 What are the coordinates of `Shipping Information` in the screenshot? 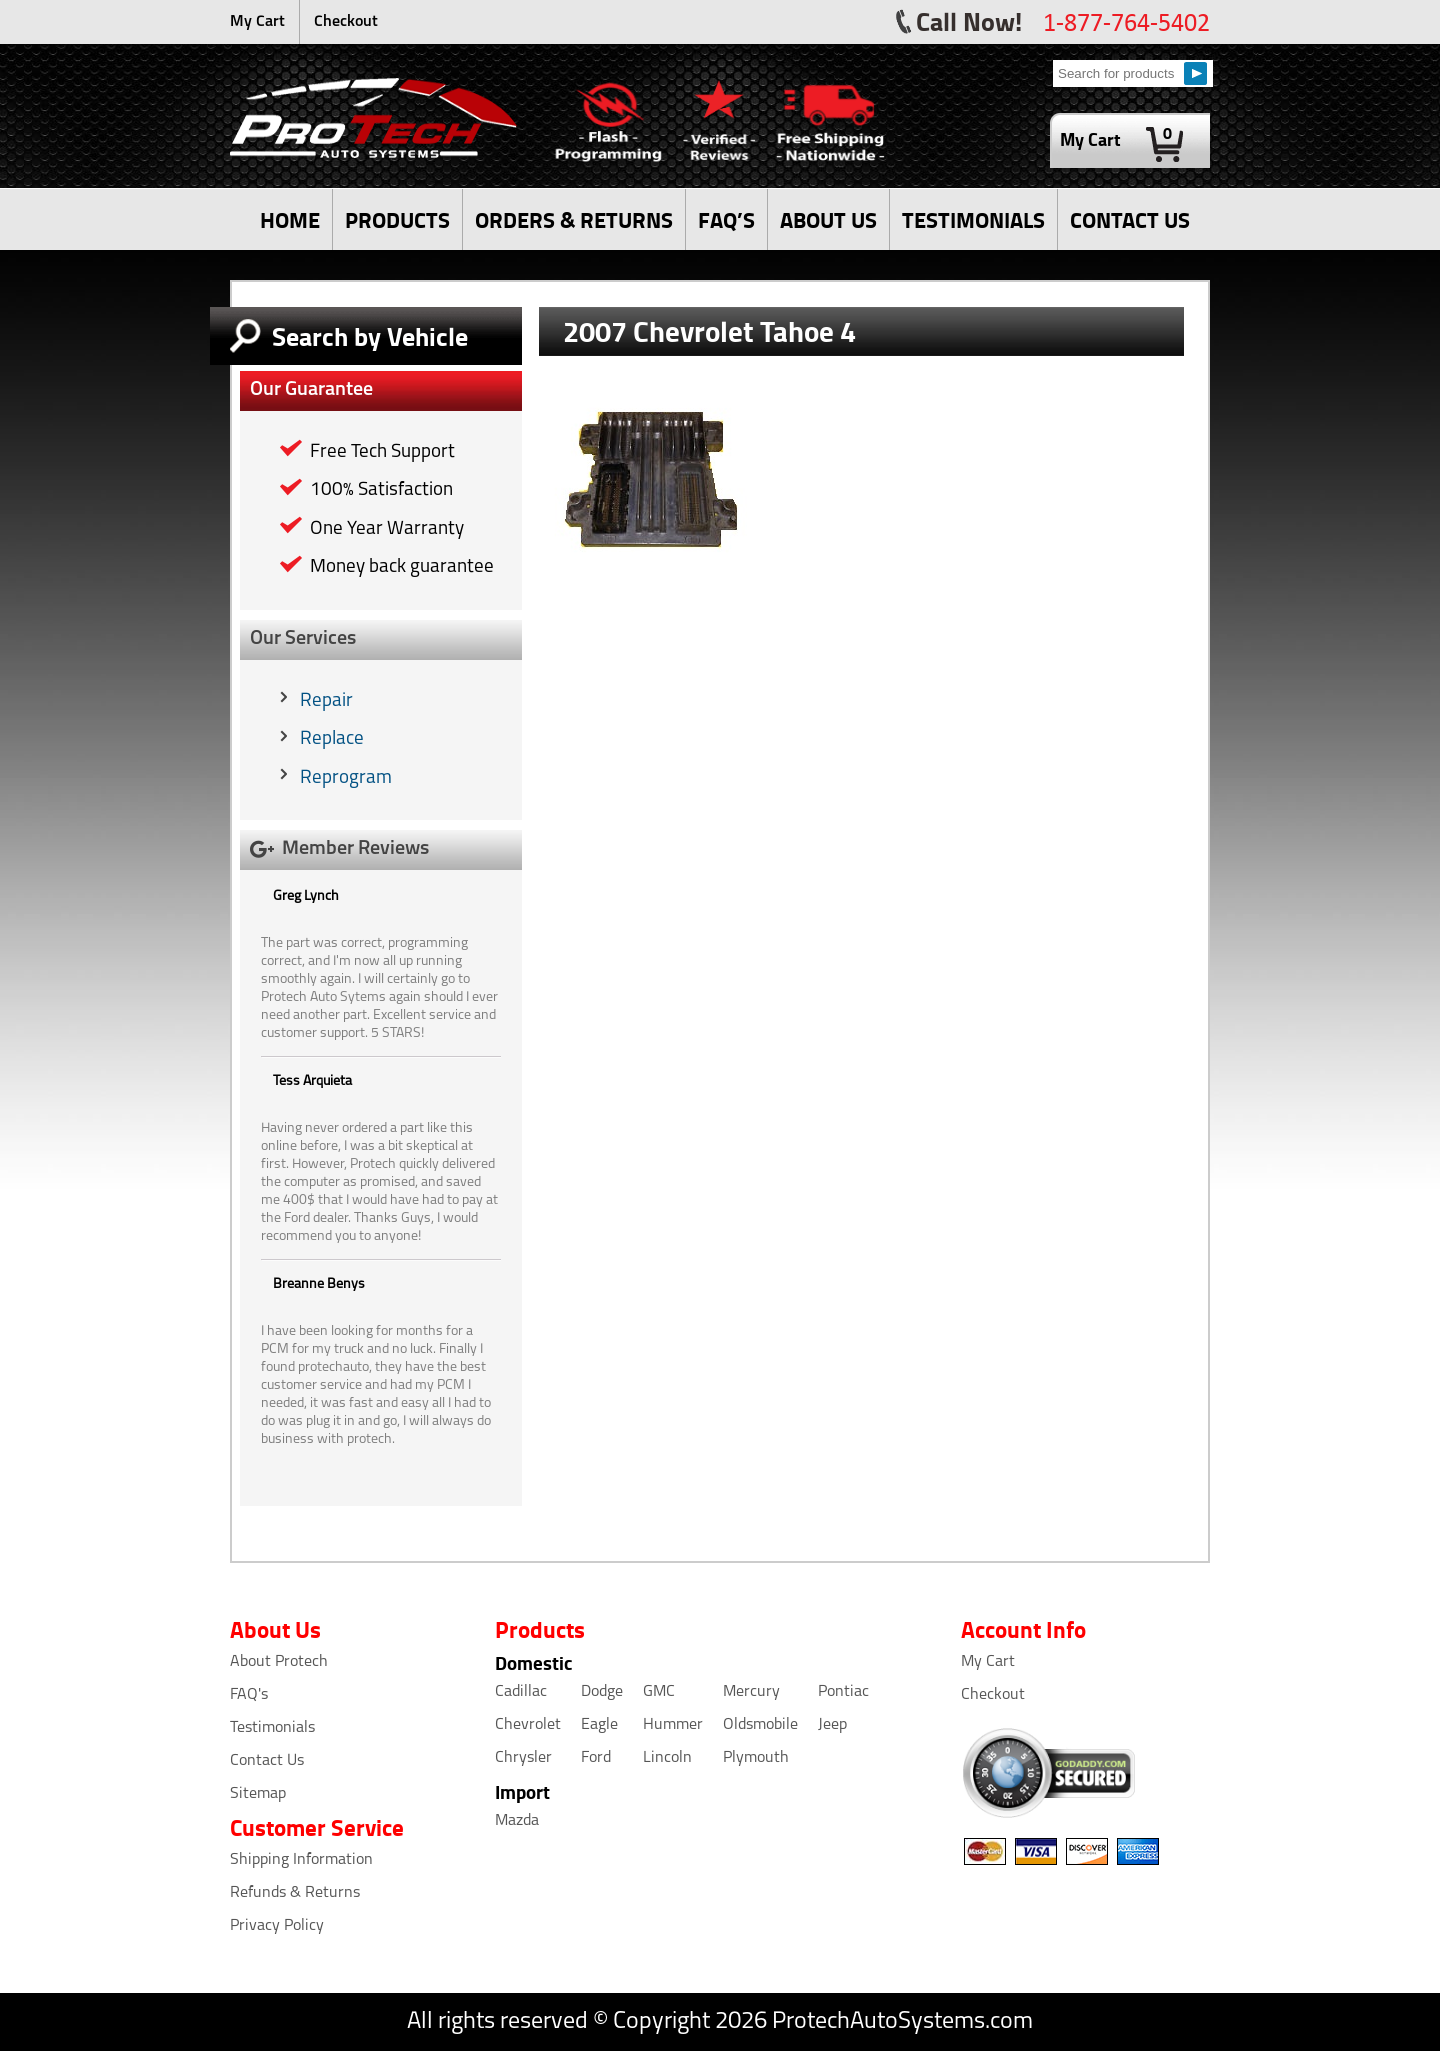 It's located at (301, 1860).